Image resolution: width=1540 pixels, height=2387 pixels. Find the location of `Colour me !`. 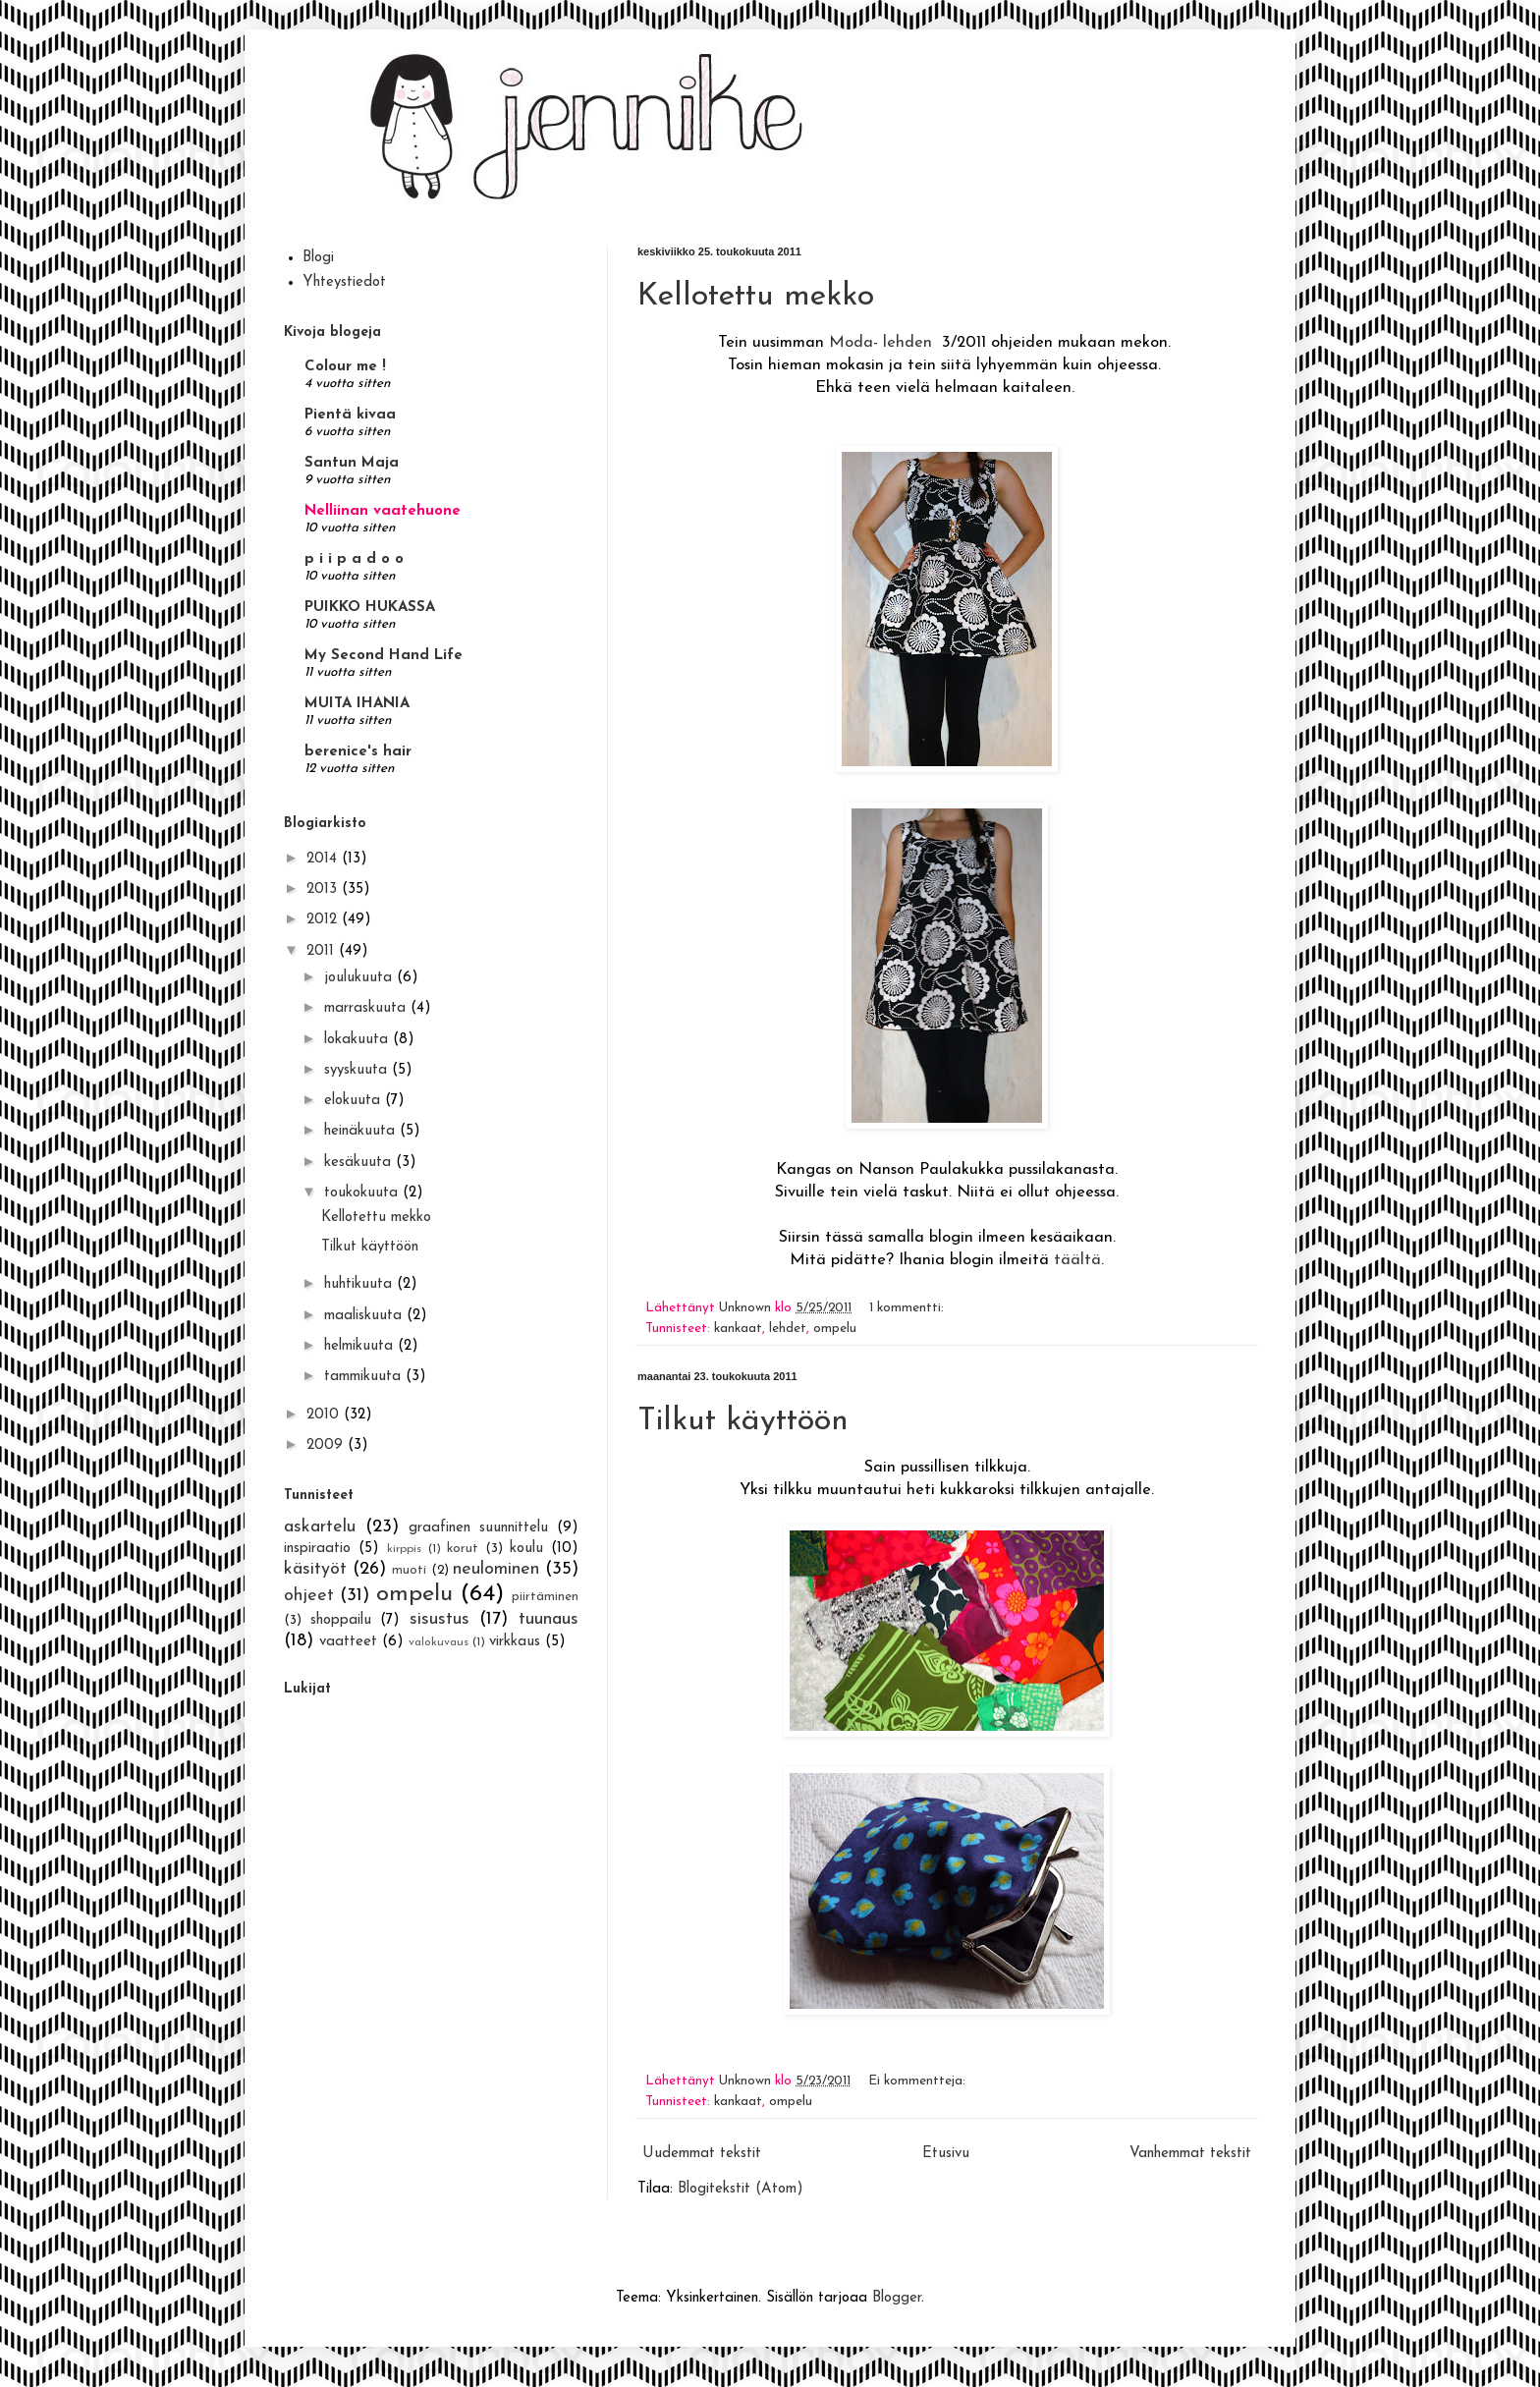

Colour me ! is located at coordinates (345, 367).